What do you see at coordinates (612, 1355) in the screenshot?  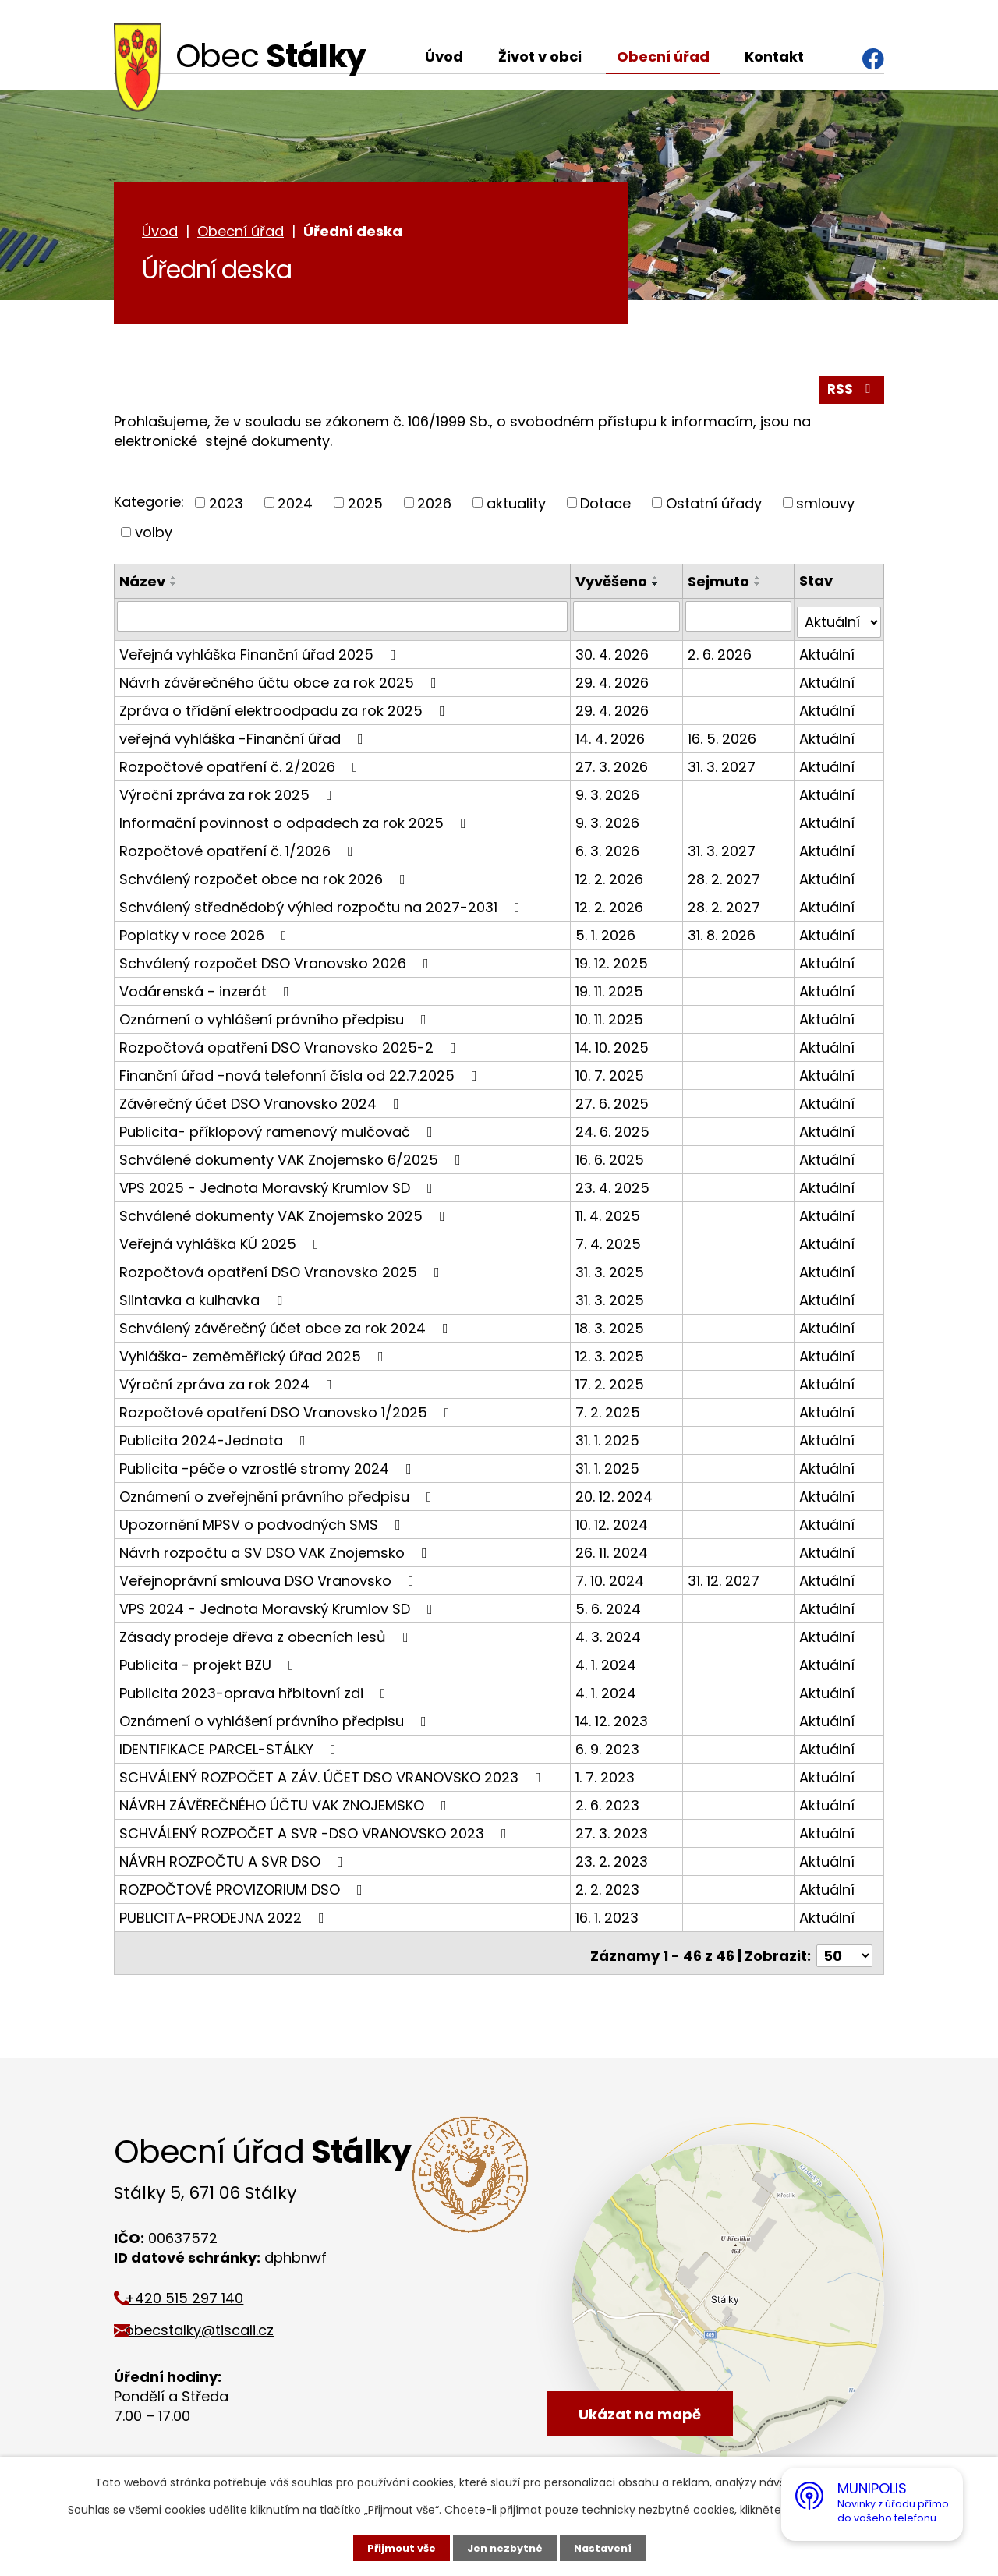 I see `12. 3. 2025` at bounding box center [612, 1355].